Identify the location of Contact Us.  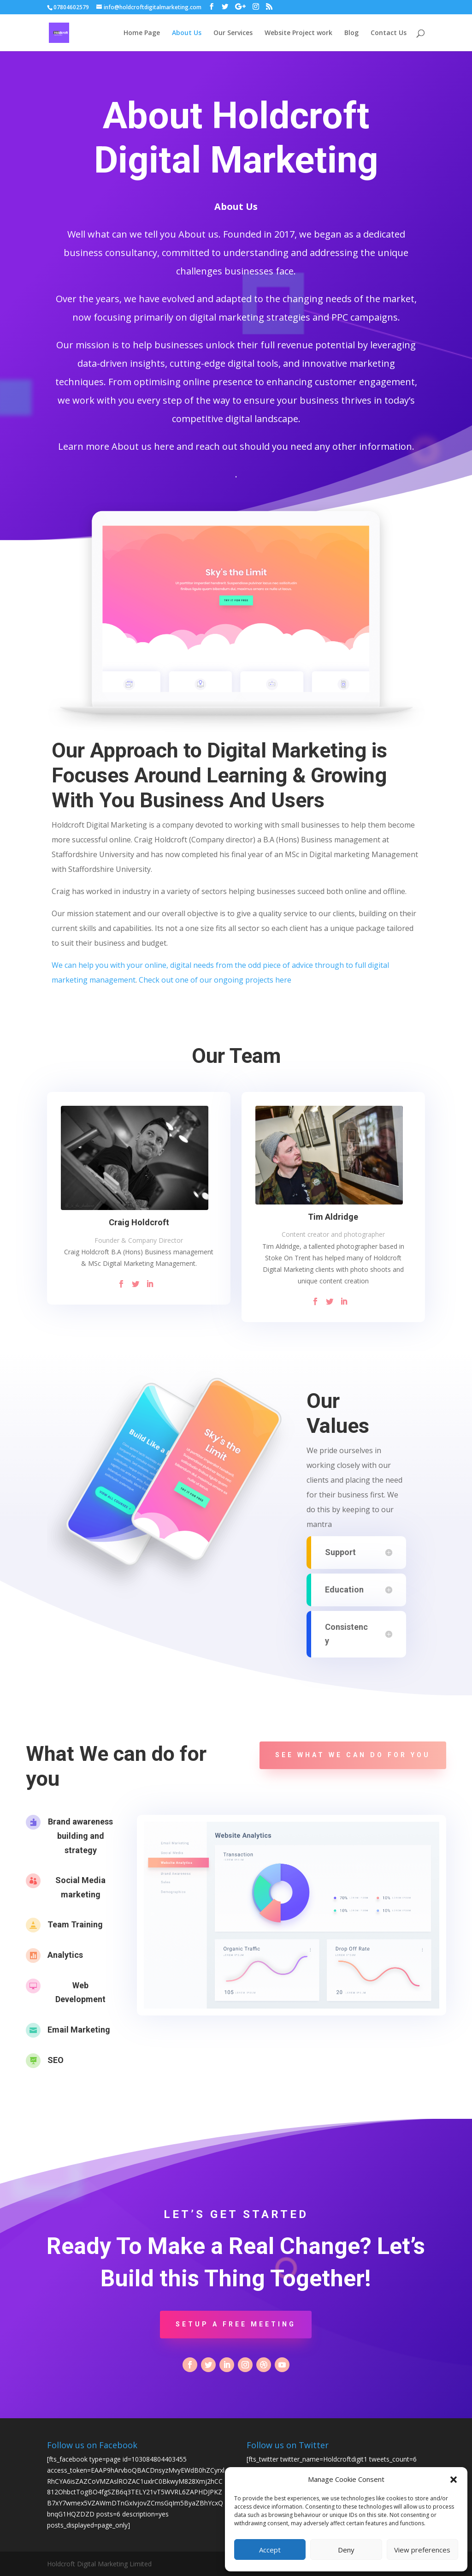
(389, 33).